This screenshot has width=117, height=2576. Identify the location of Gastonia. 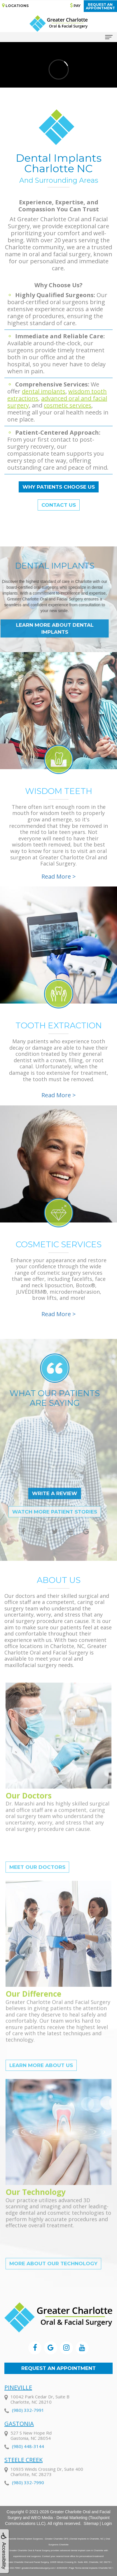
(19, 2439).